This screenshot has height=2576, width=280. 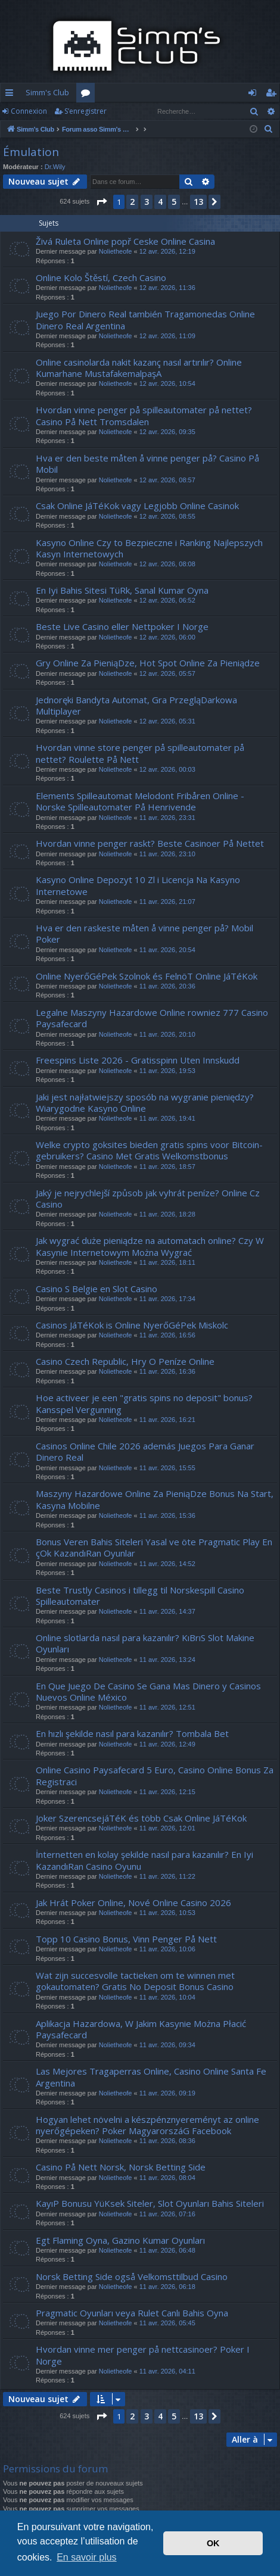 I want to click on Connexion, so click(x=29, y=111).